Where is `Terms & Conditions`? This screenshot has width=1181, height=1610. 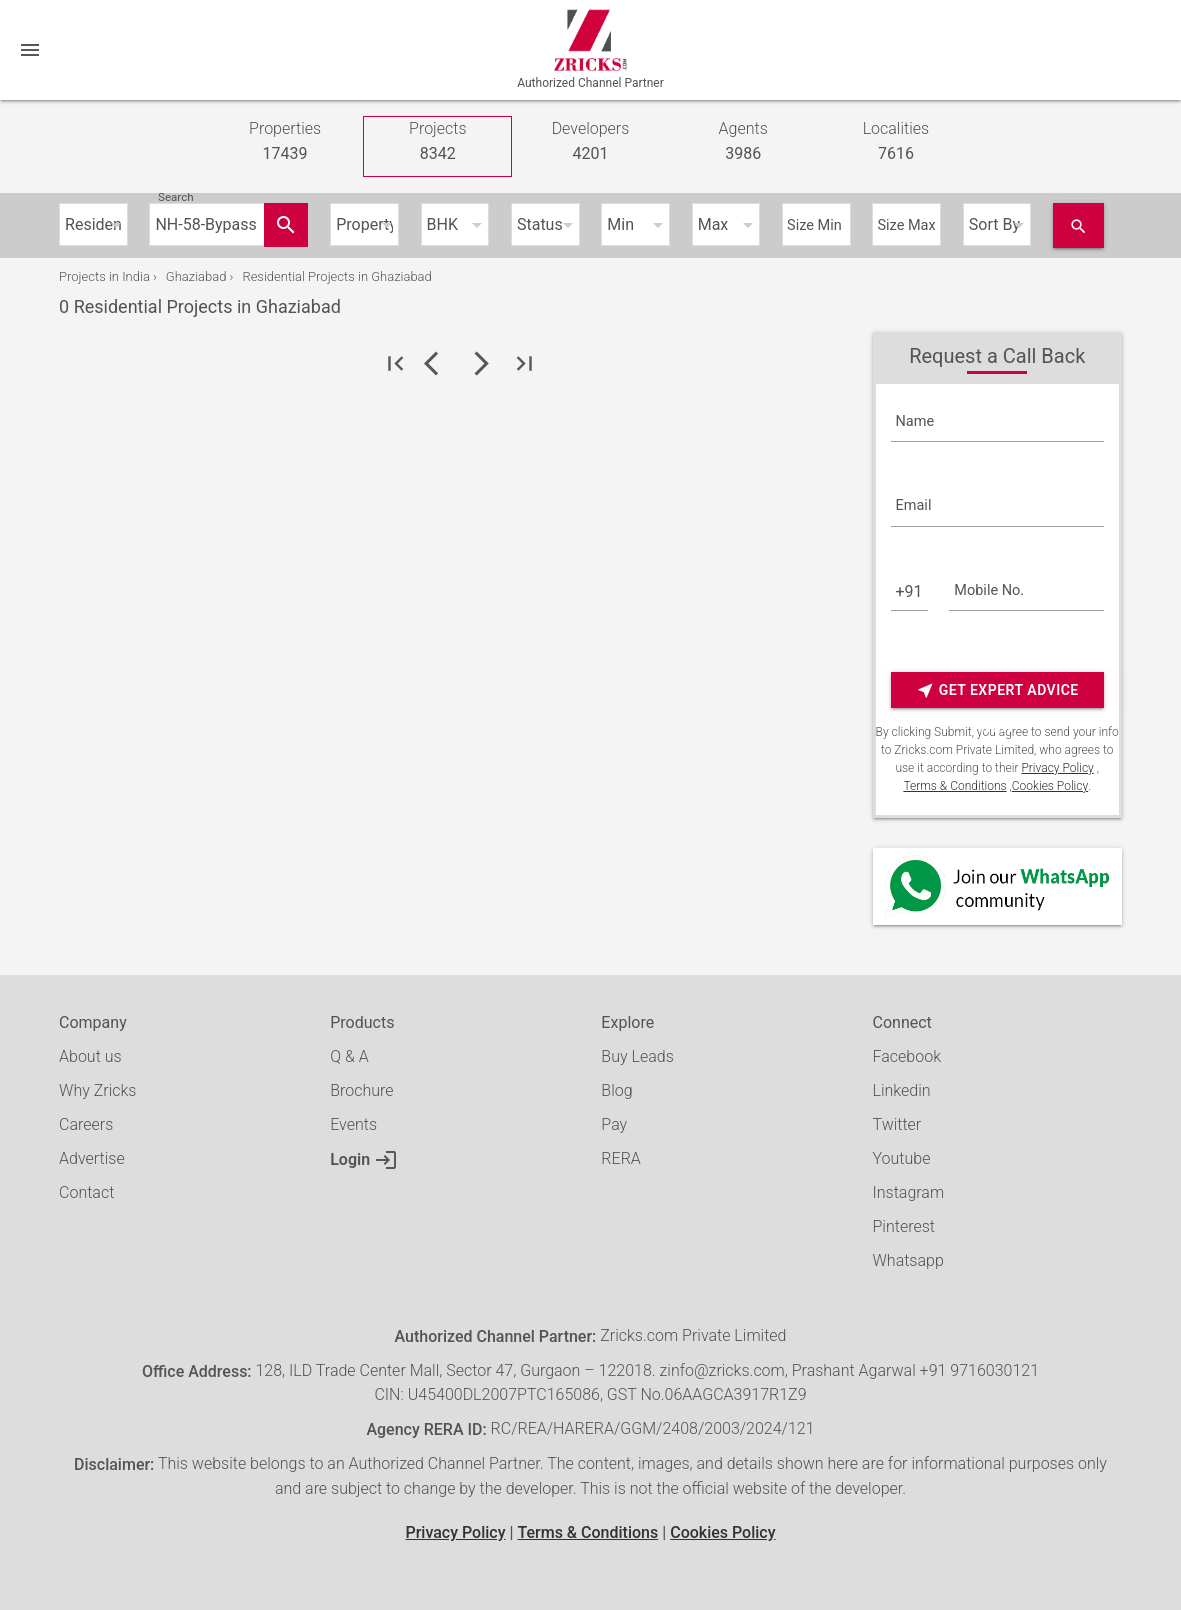 Terms & Conditions is located at coordinates (954, 786).